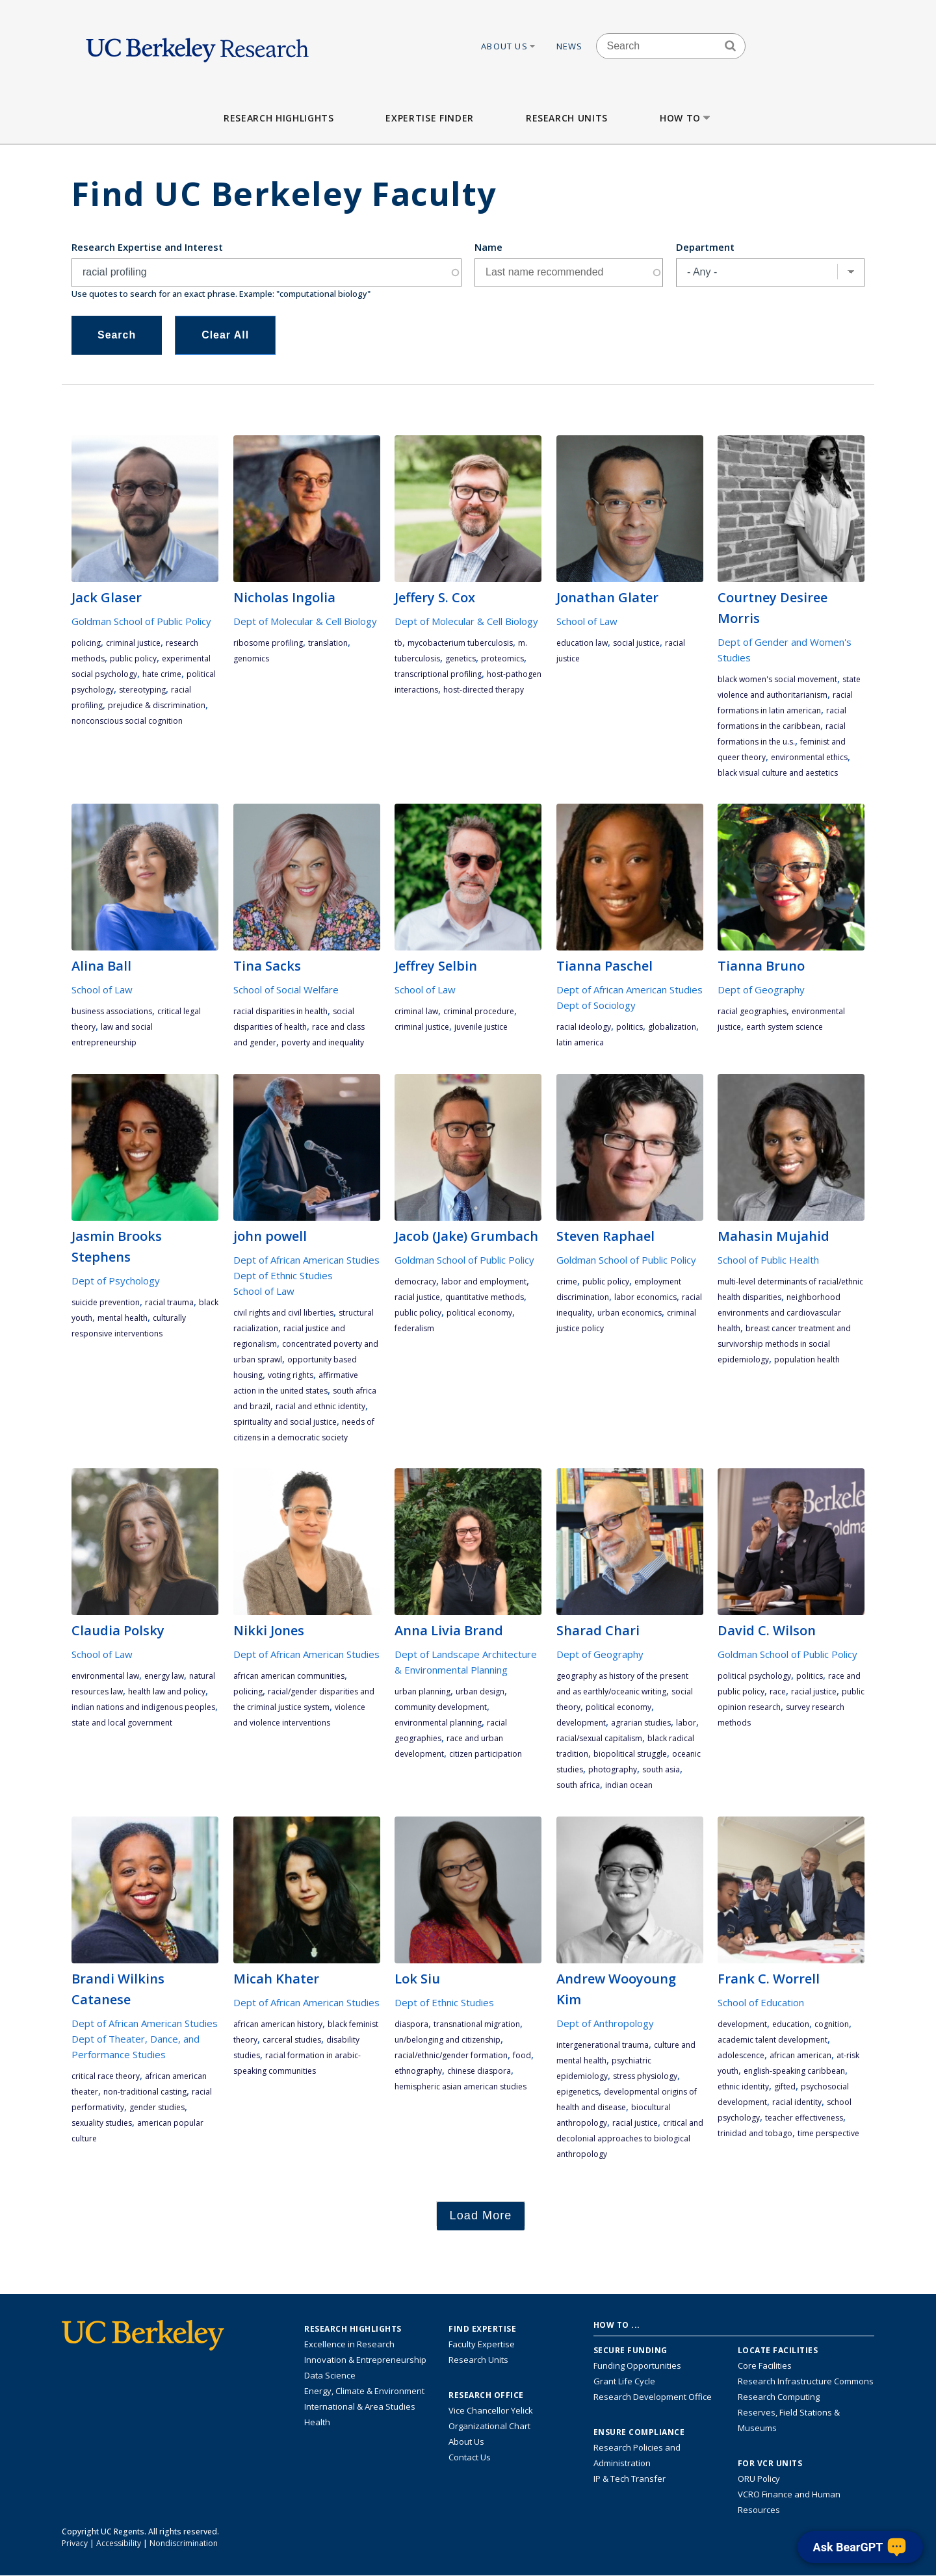 The height and width of the screenshot is (2576, 936). I want to click on Faculty Expertise [Find faculty expertise across all of UC Berkeley], so click(481, 2344).